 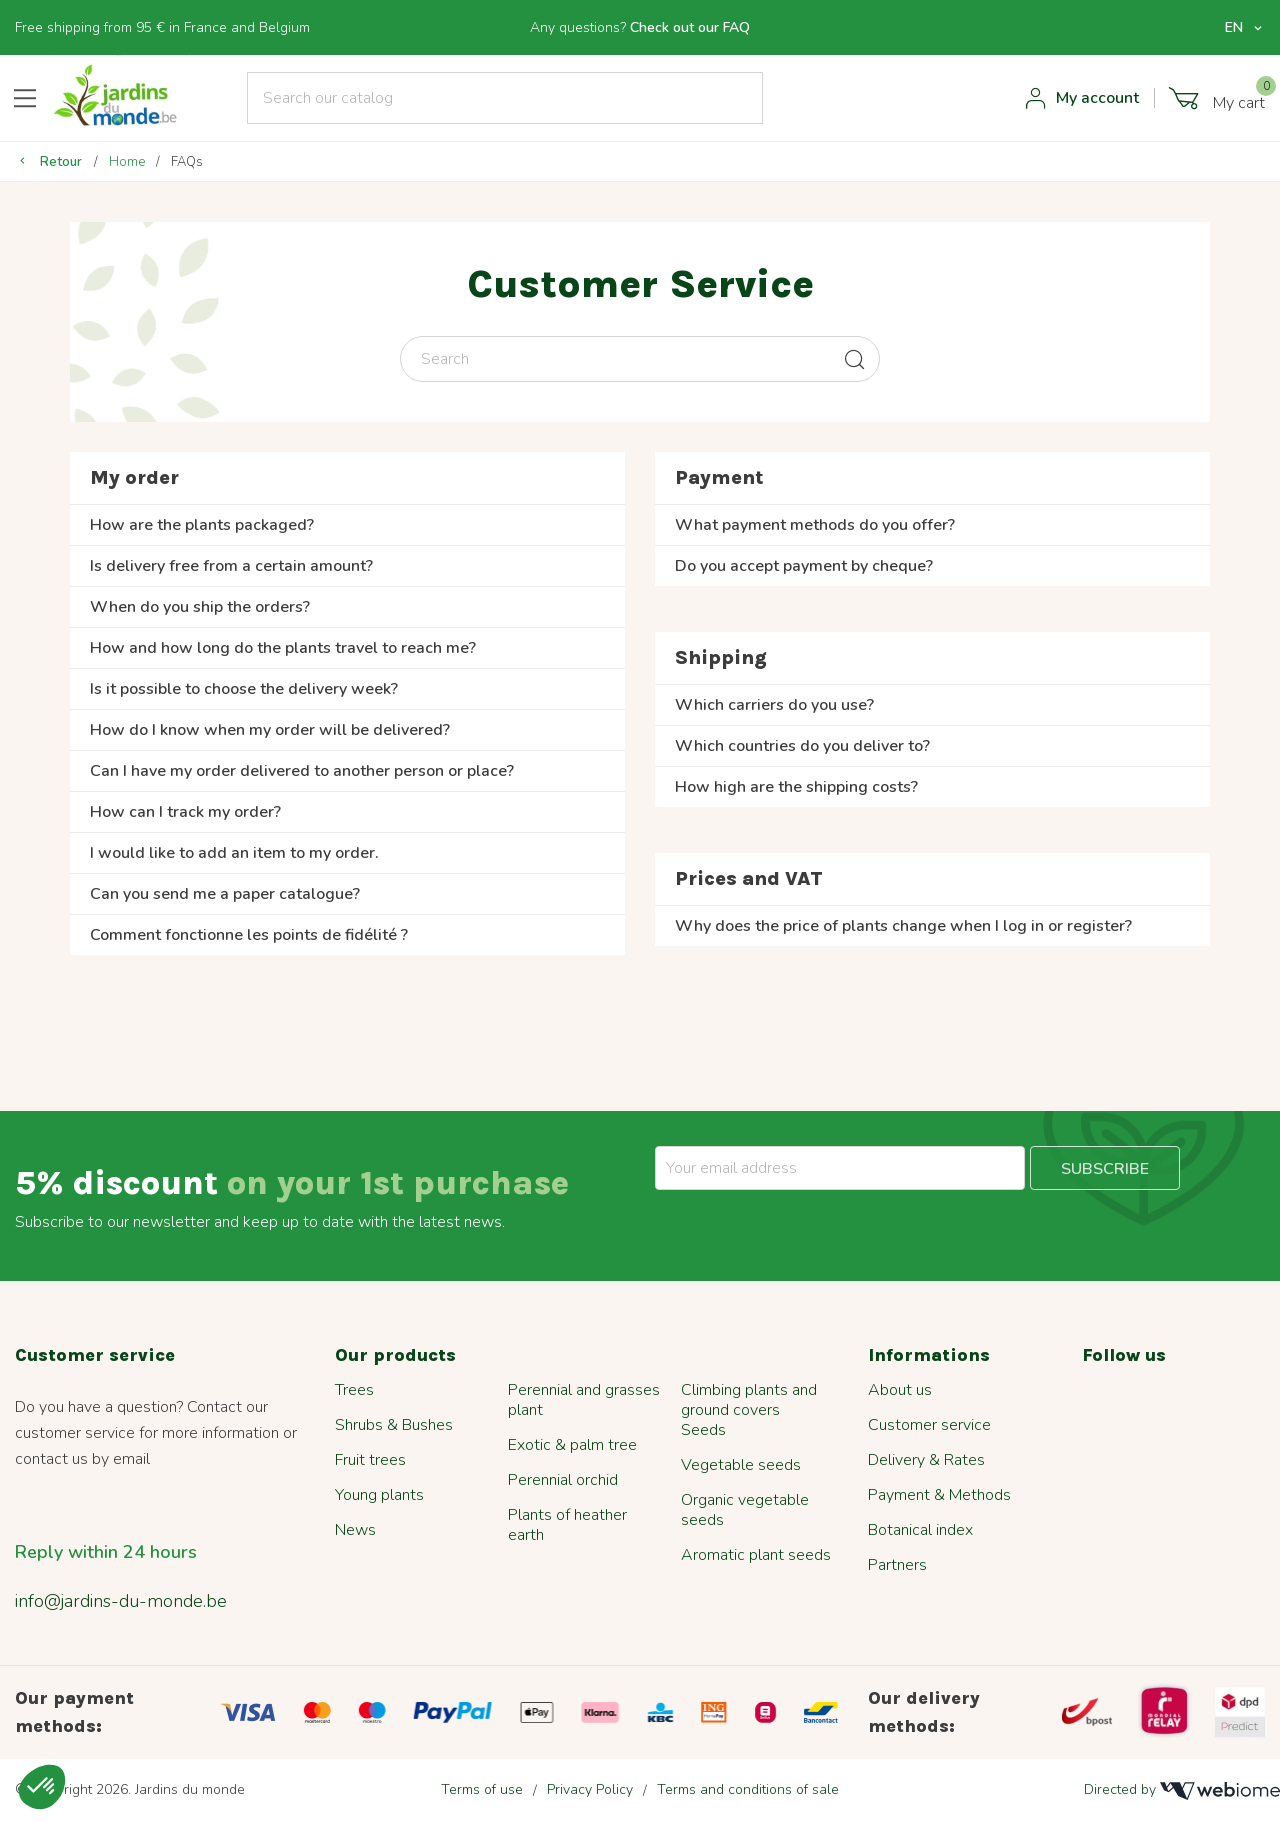 I want to click on Vegetable seeds, so click(x=741, y=1465).